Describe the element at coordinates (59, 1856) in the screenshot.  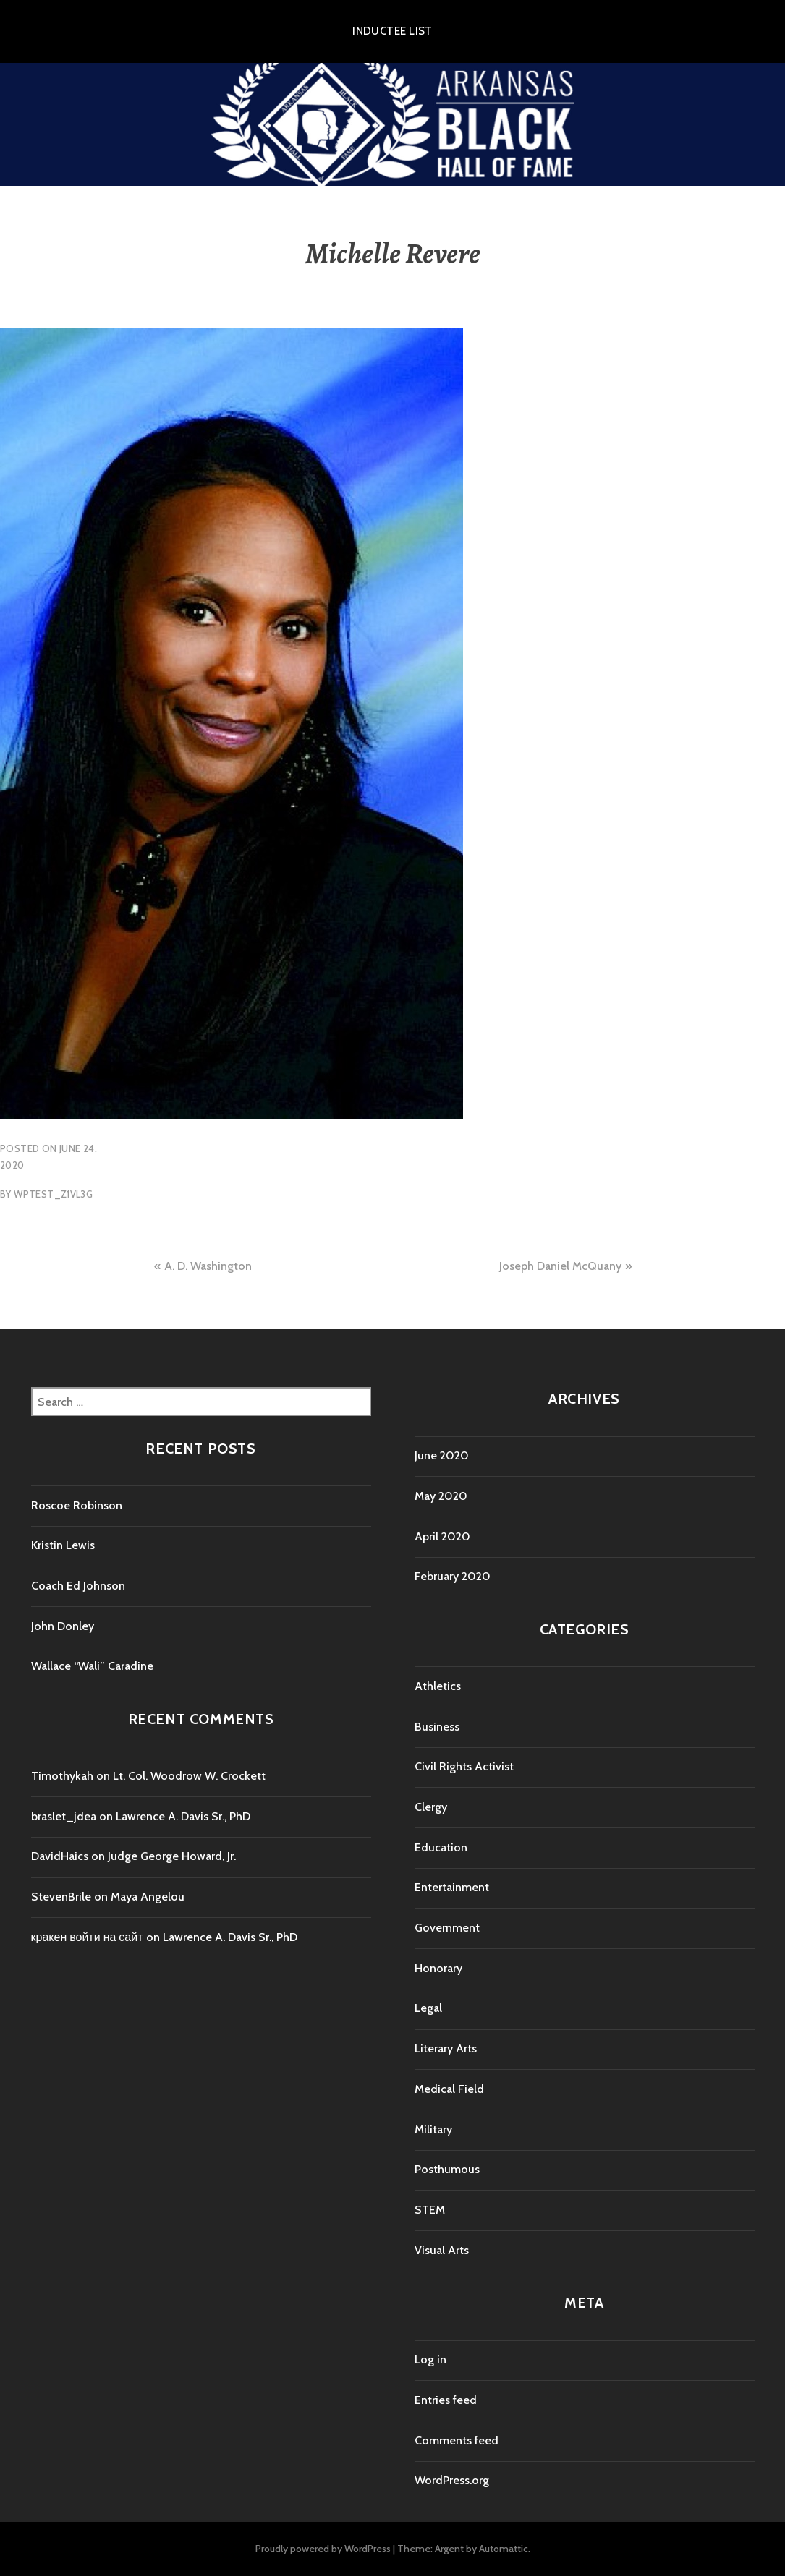
I see `DavidHaics` at that location.